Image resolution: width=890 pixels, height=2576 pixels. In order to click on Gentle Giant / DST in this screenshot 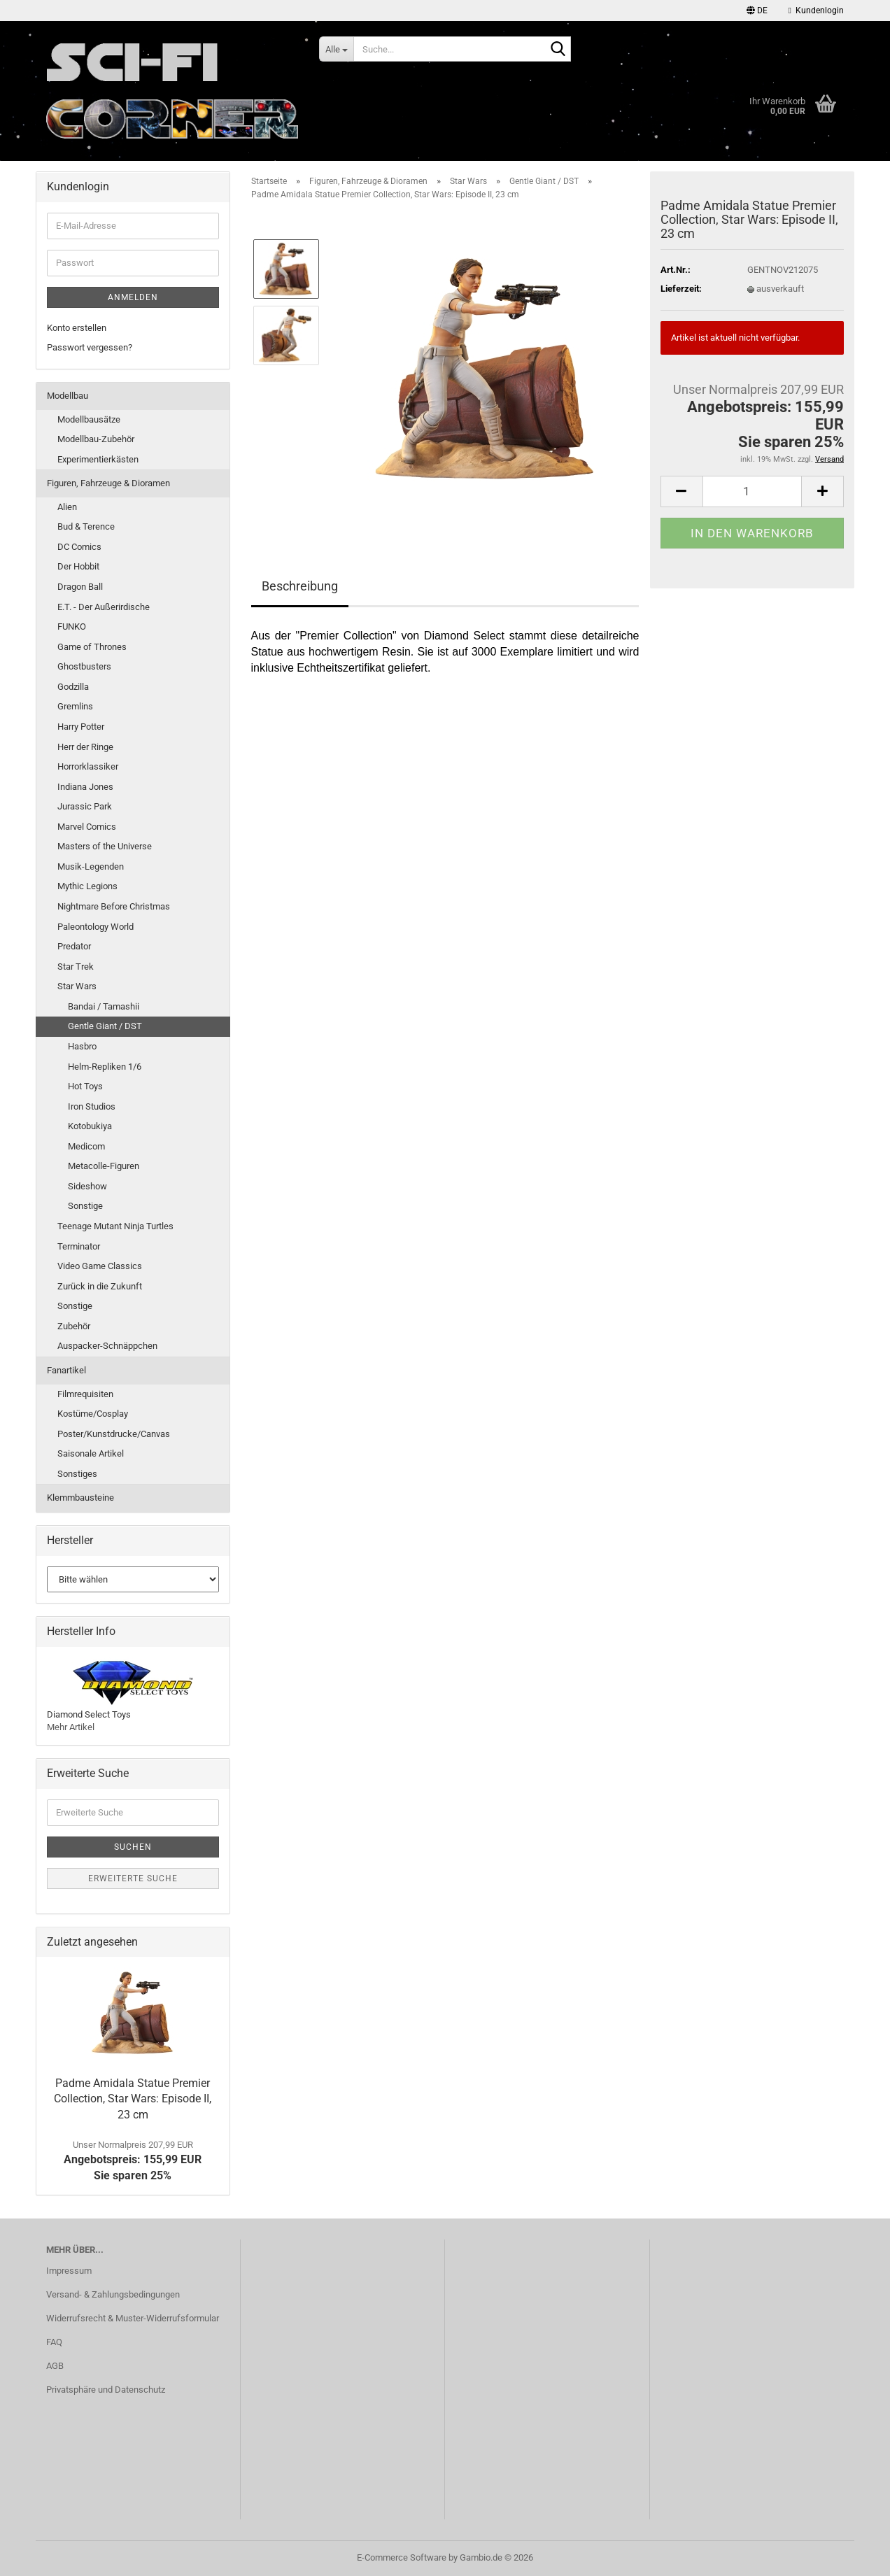, I will do `click(105, 1026)`.